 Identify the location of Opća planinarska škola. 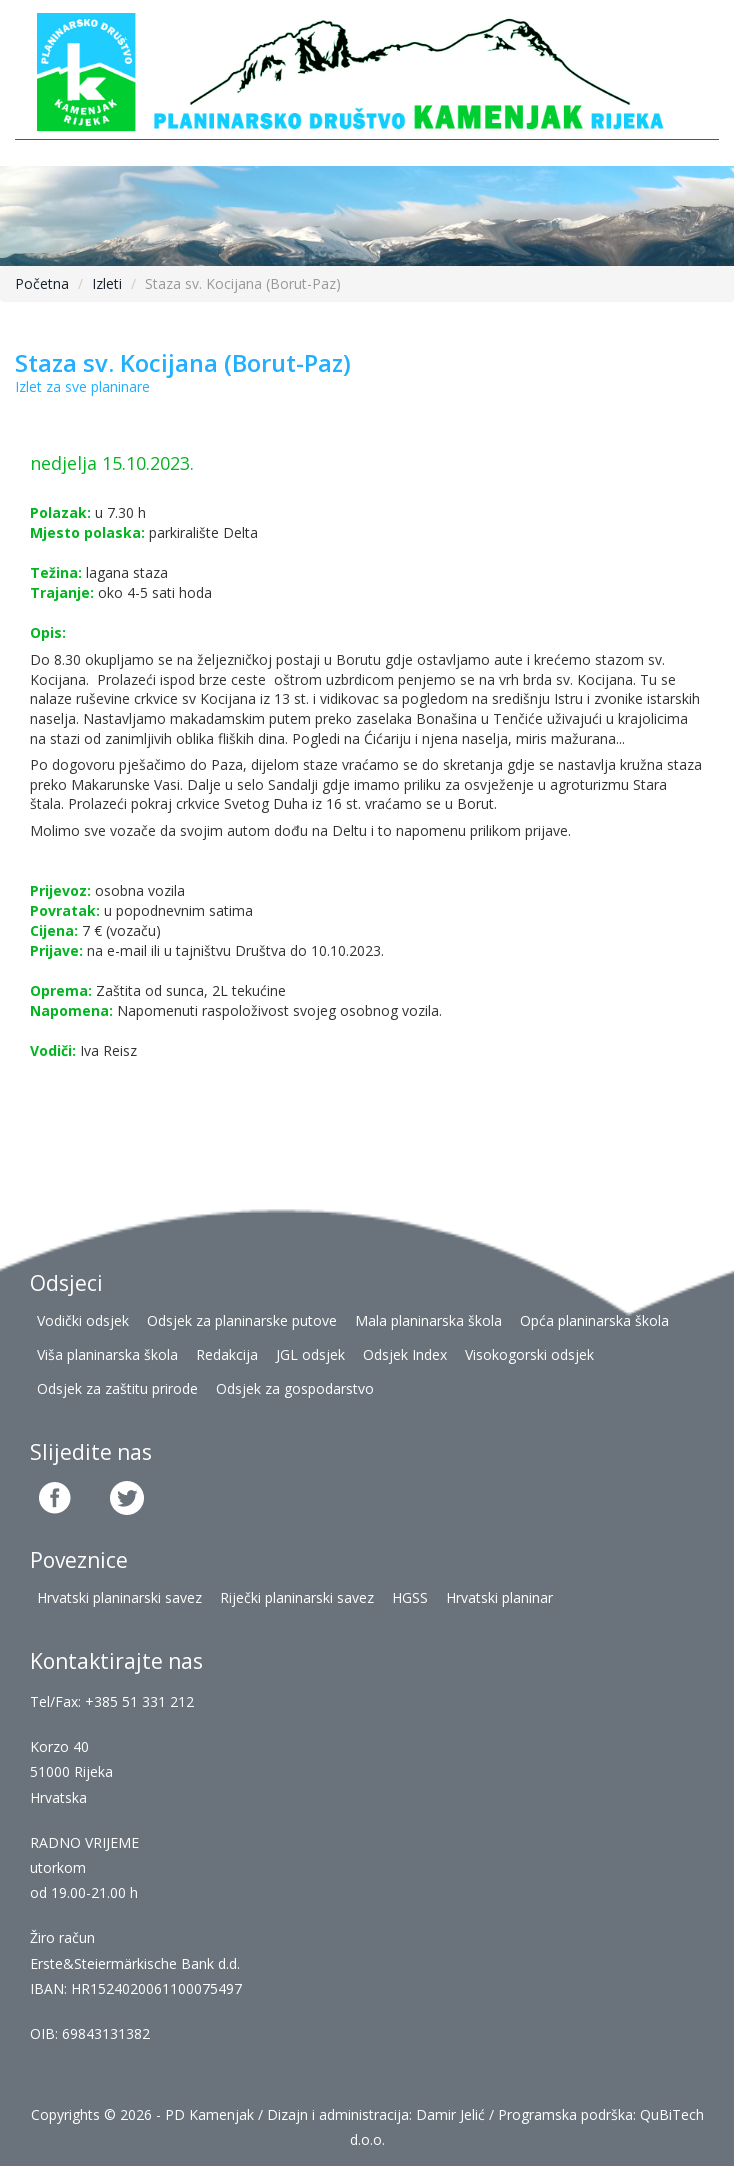
(594, 1320).